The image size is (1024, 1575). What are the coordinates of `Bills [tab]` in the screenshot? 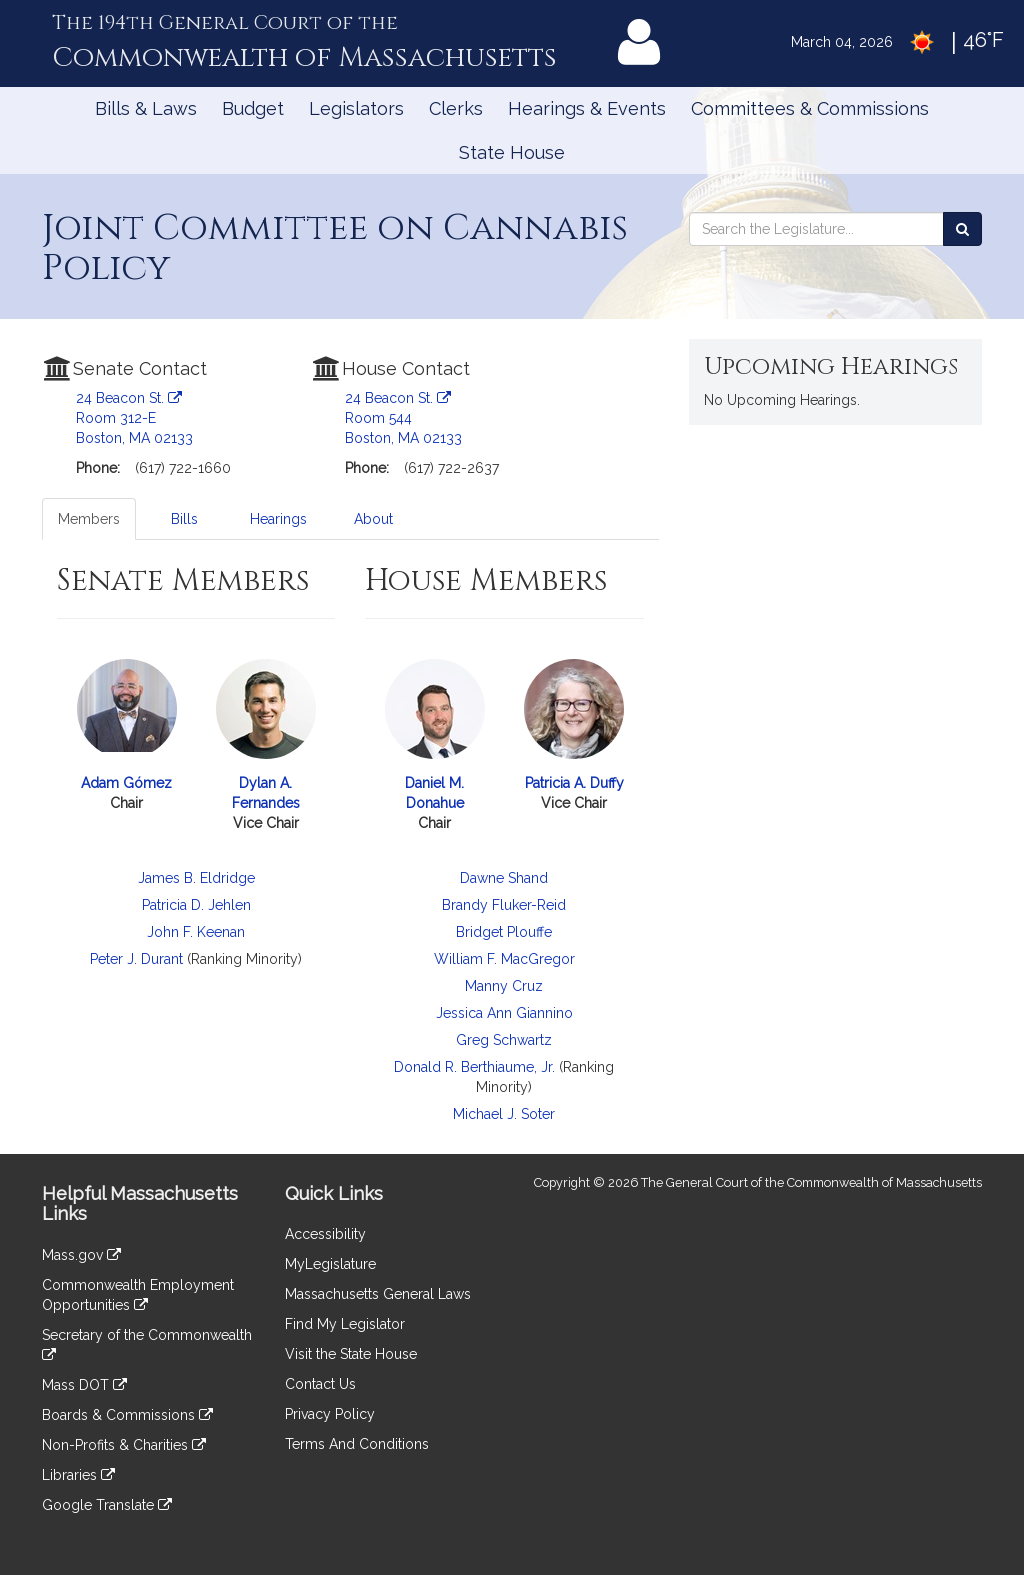 It's located at (184, 519).